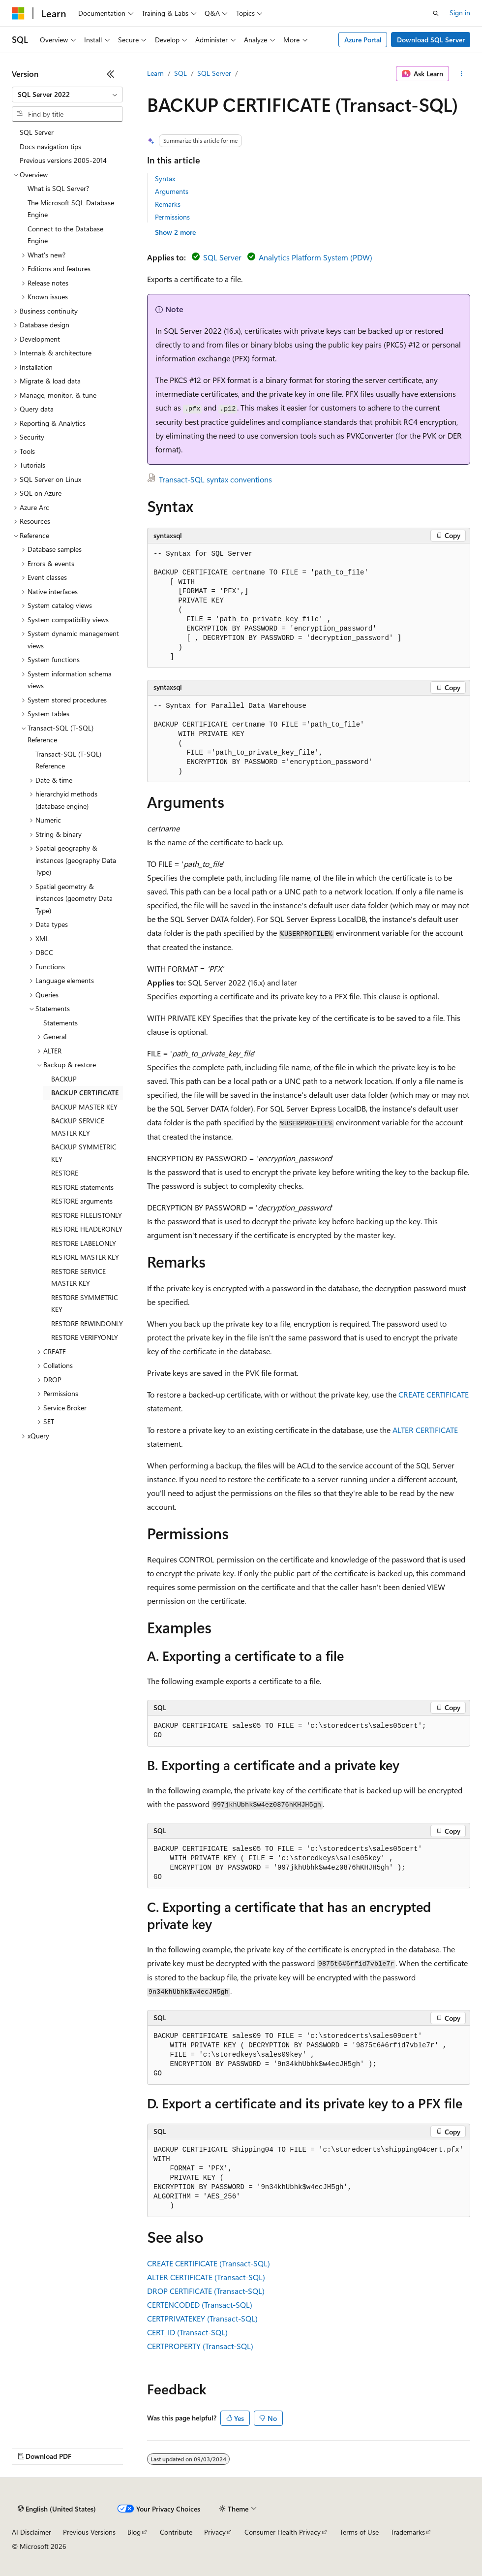 This screenshot has height=2576, width=482. What do you see at coordinates (215, 2532) in the screenshot?
I see `Privacy` at bounding box center [215, 2532].